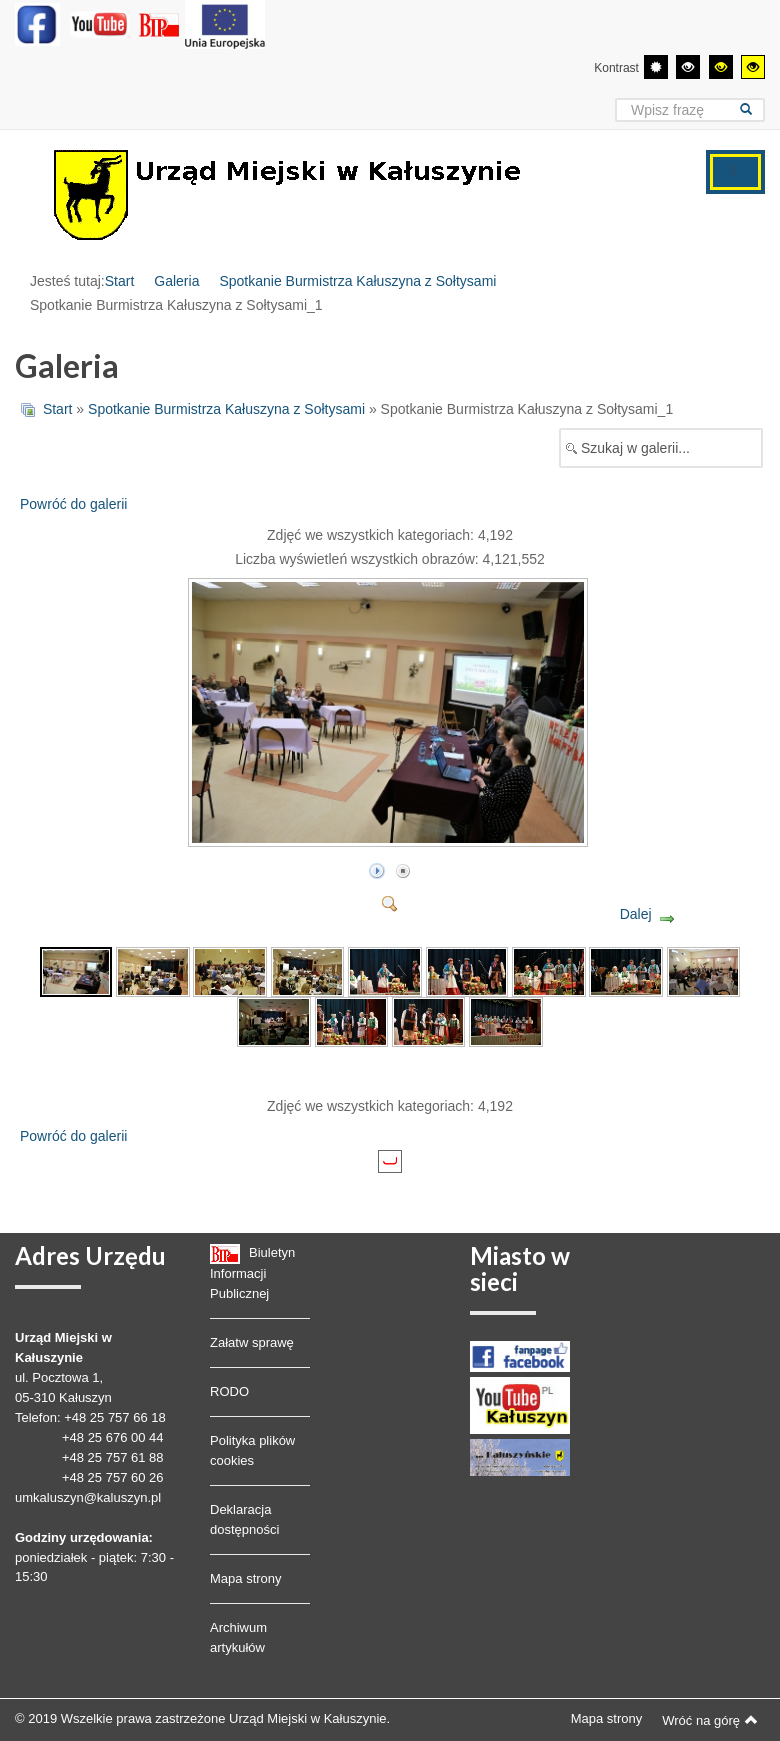 Image resolution: width=780 pixels, height=1741 pixels. What do you see at coordinates (753, 67) in the screenshot?
I see `[Wysoki kontrast - tryb żółty i czarny]` at bounding box center [753, 67].